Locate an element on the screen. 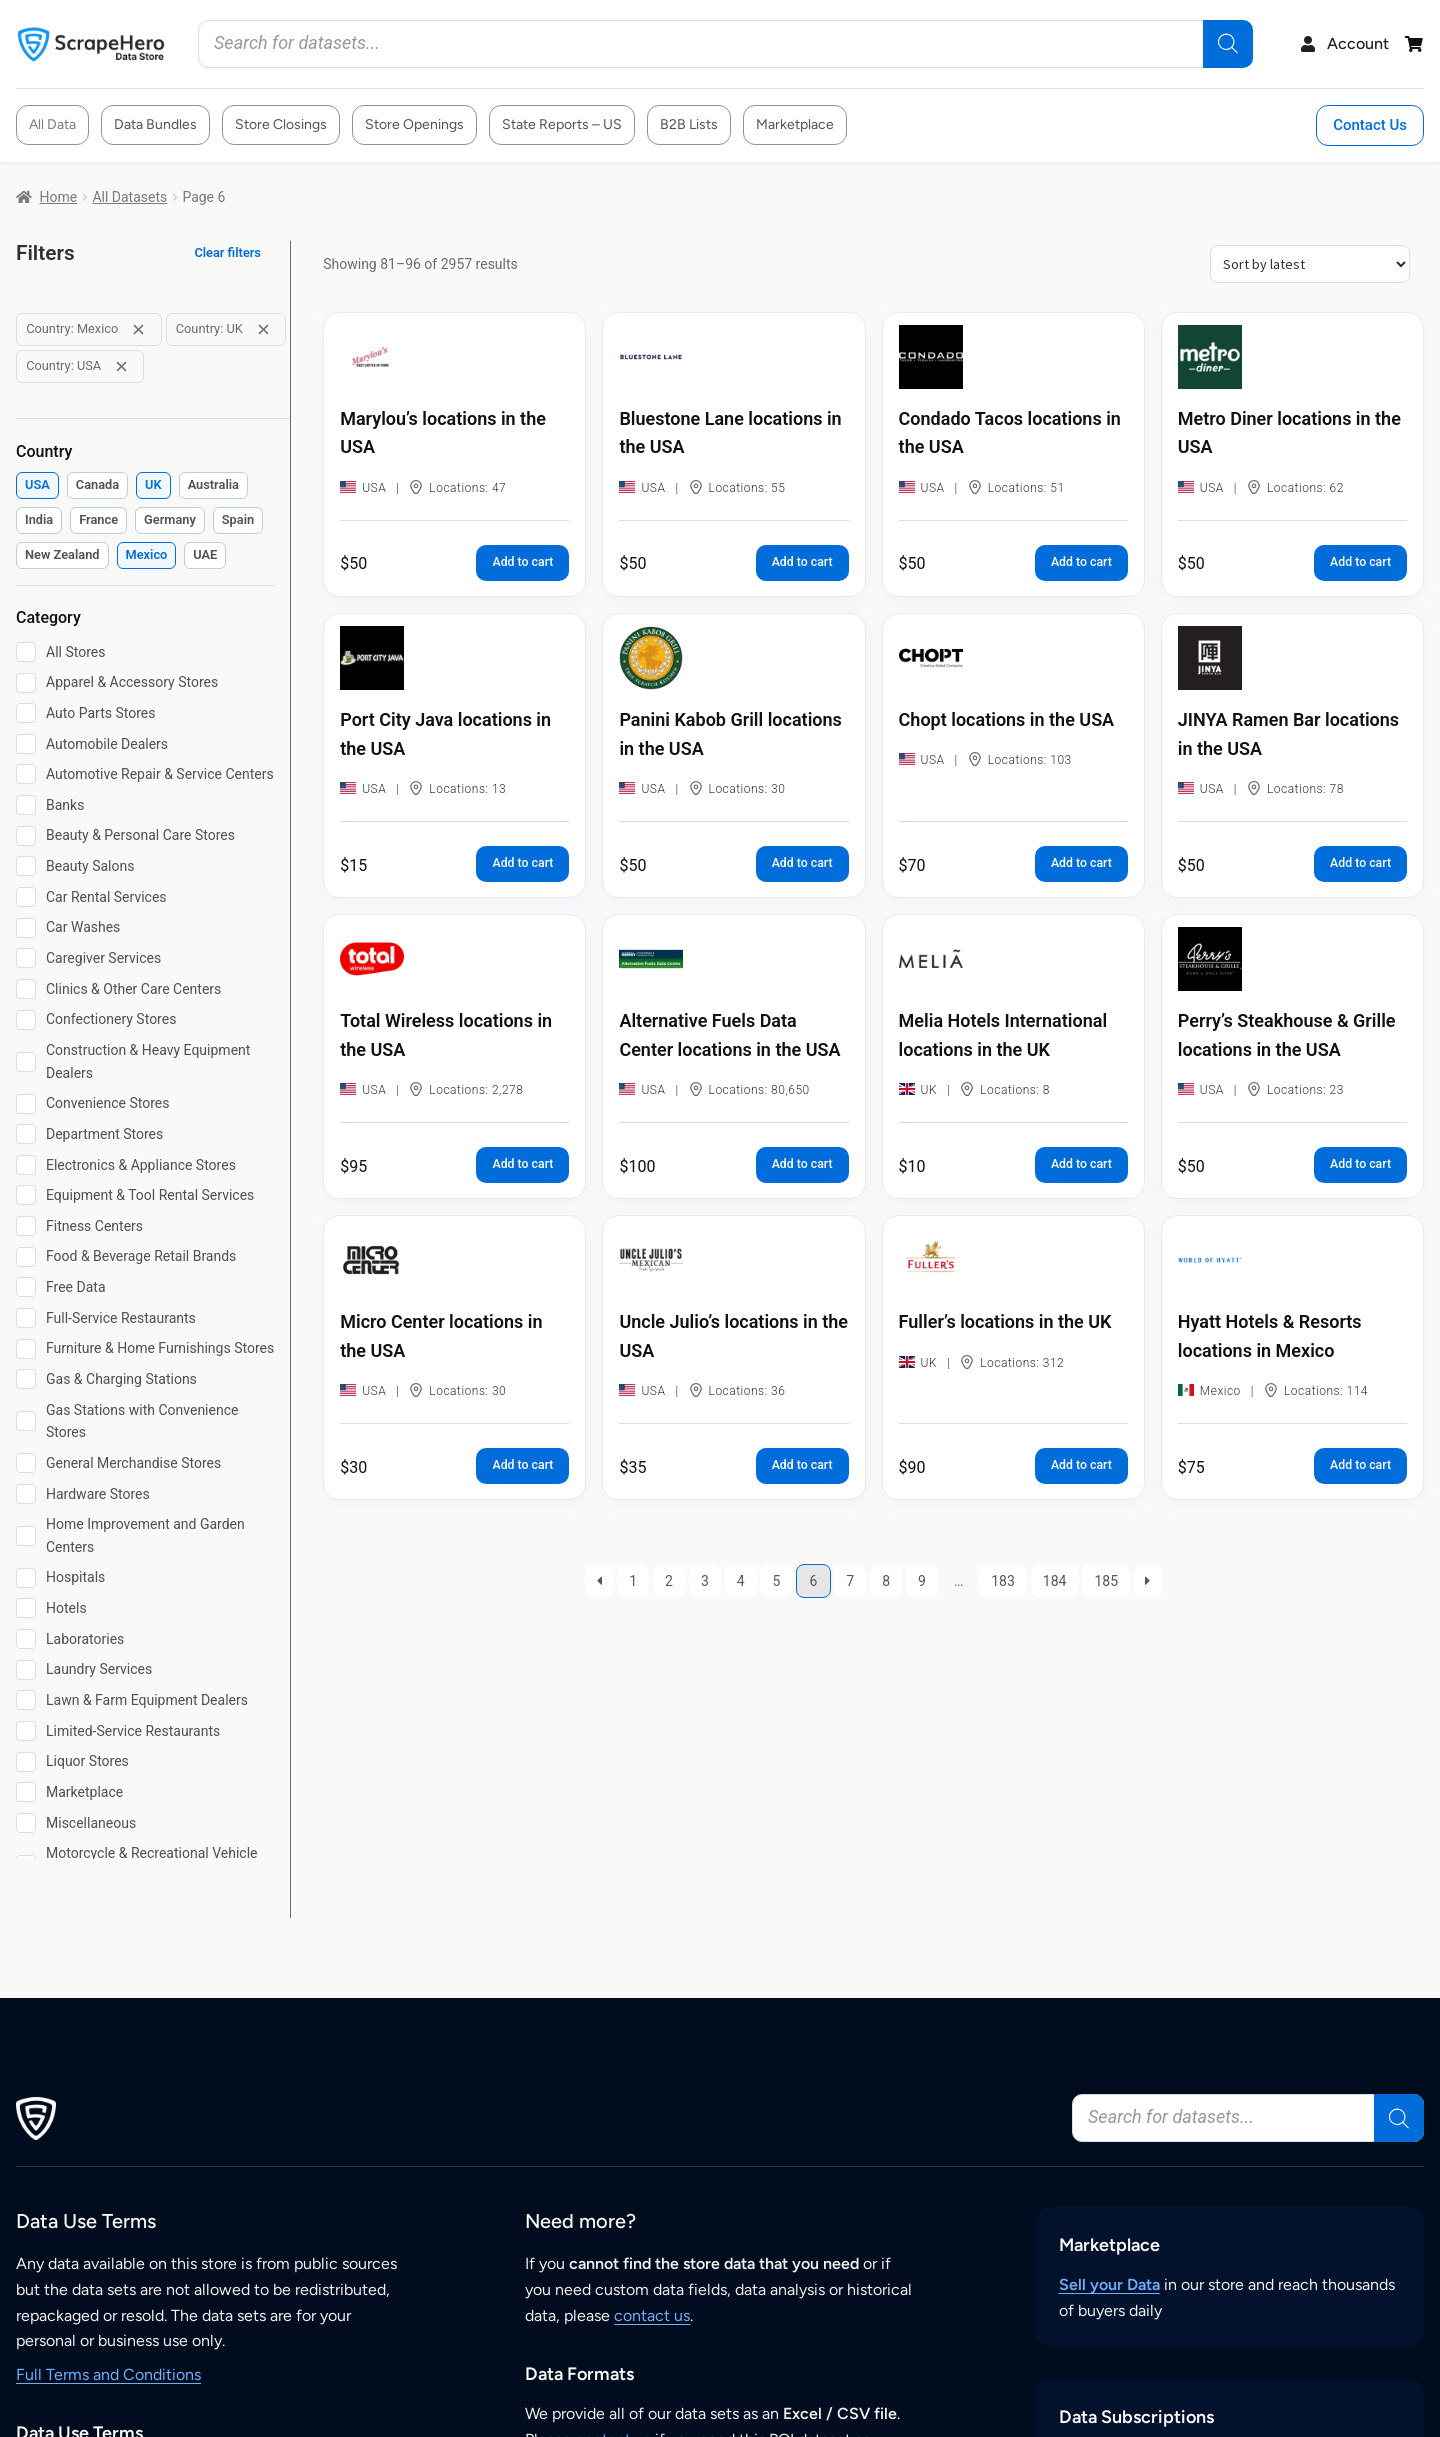 This screenshot has width=1440, height=2437. Full Terms and Conditions is located at coordinates (108, 2374).